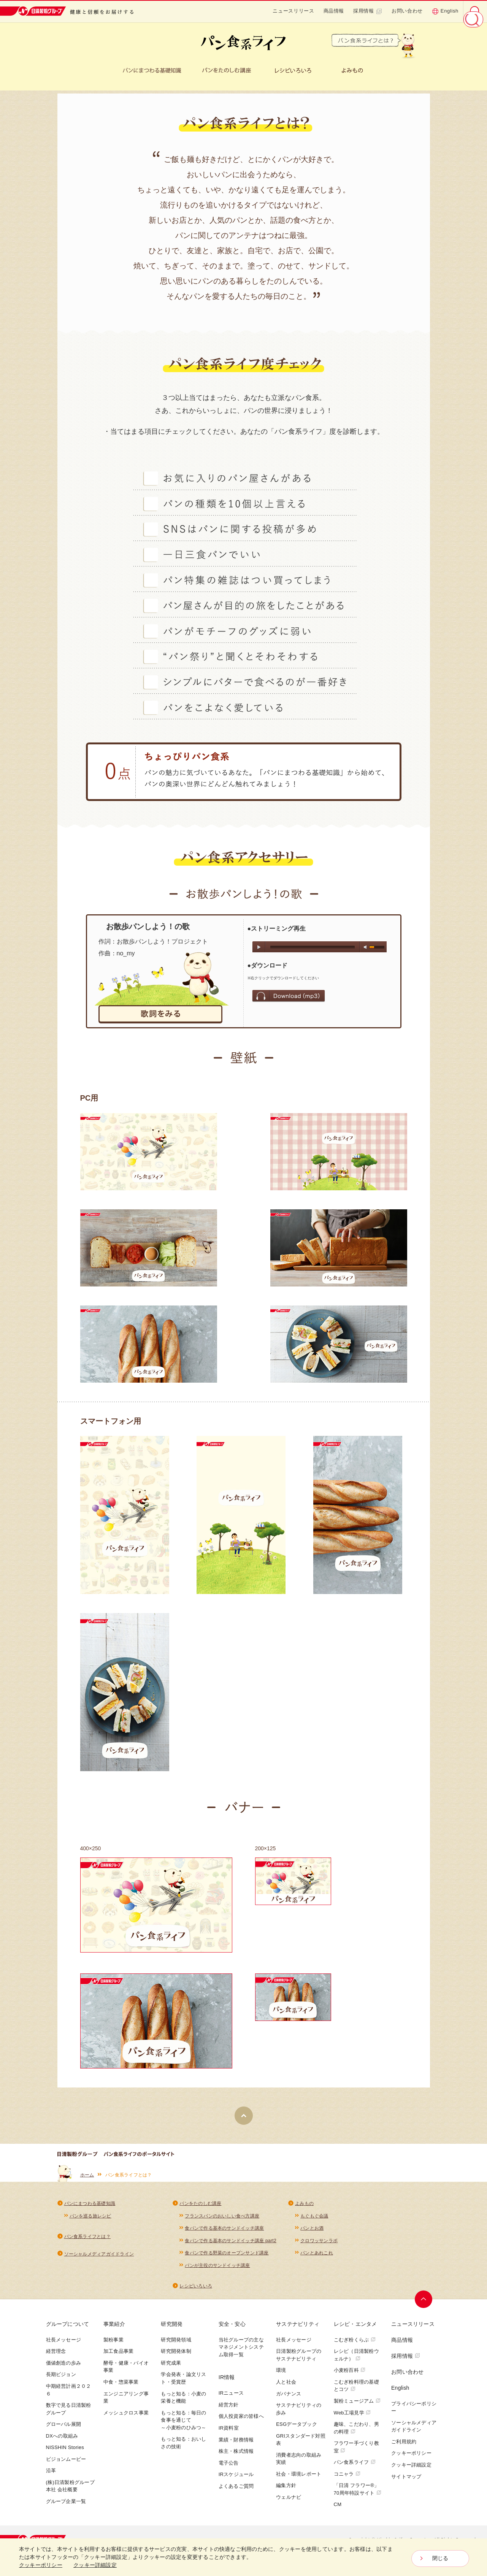 The image size is (487, 2576). What do you see at coordinates (224, 2232) in the screenshot?
I see `食パンで作る基本のサンドイッチ講座` at bounding box center [224, 2232].